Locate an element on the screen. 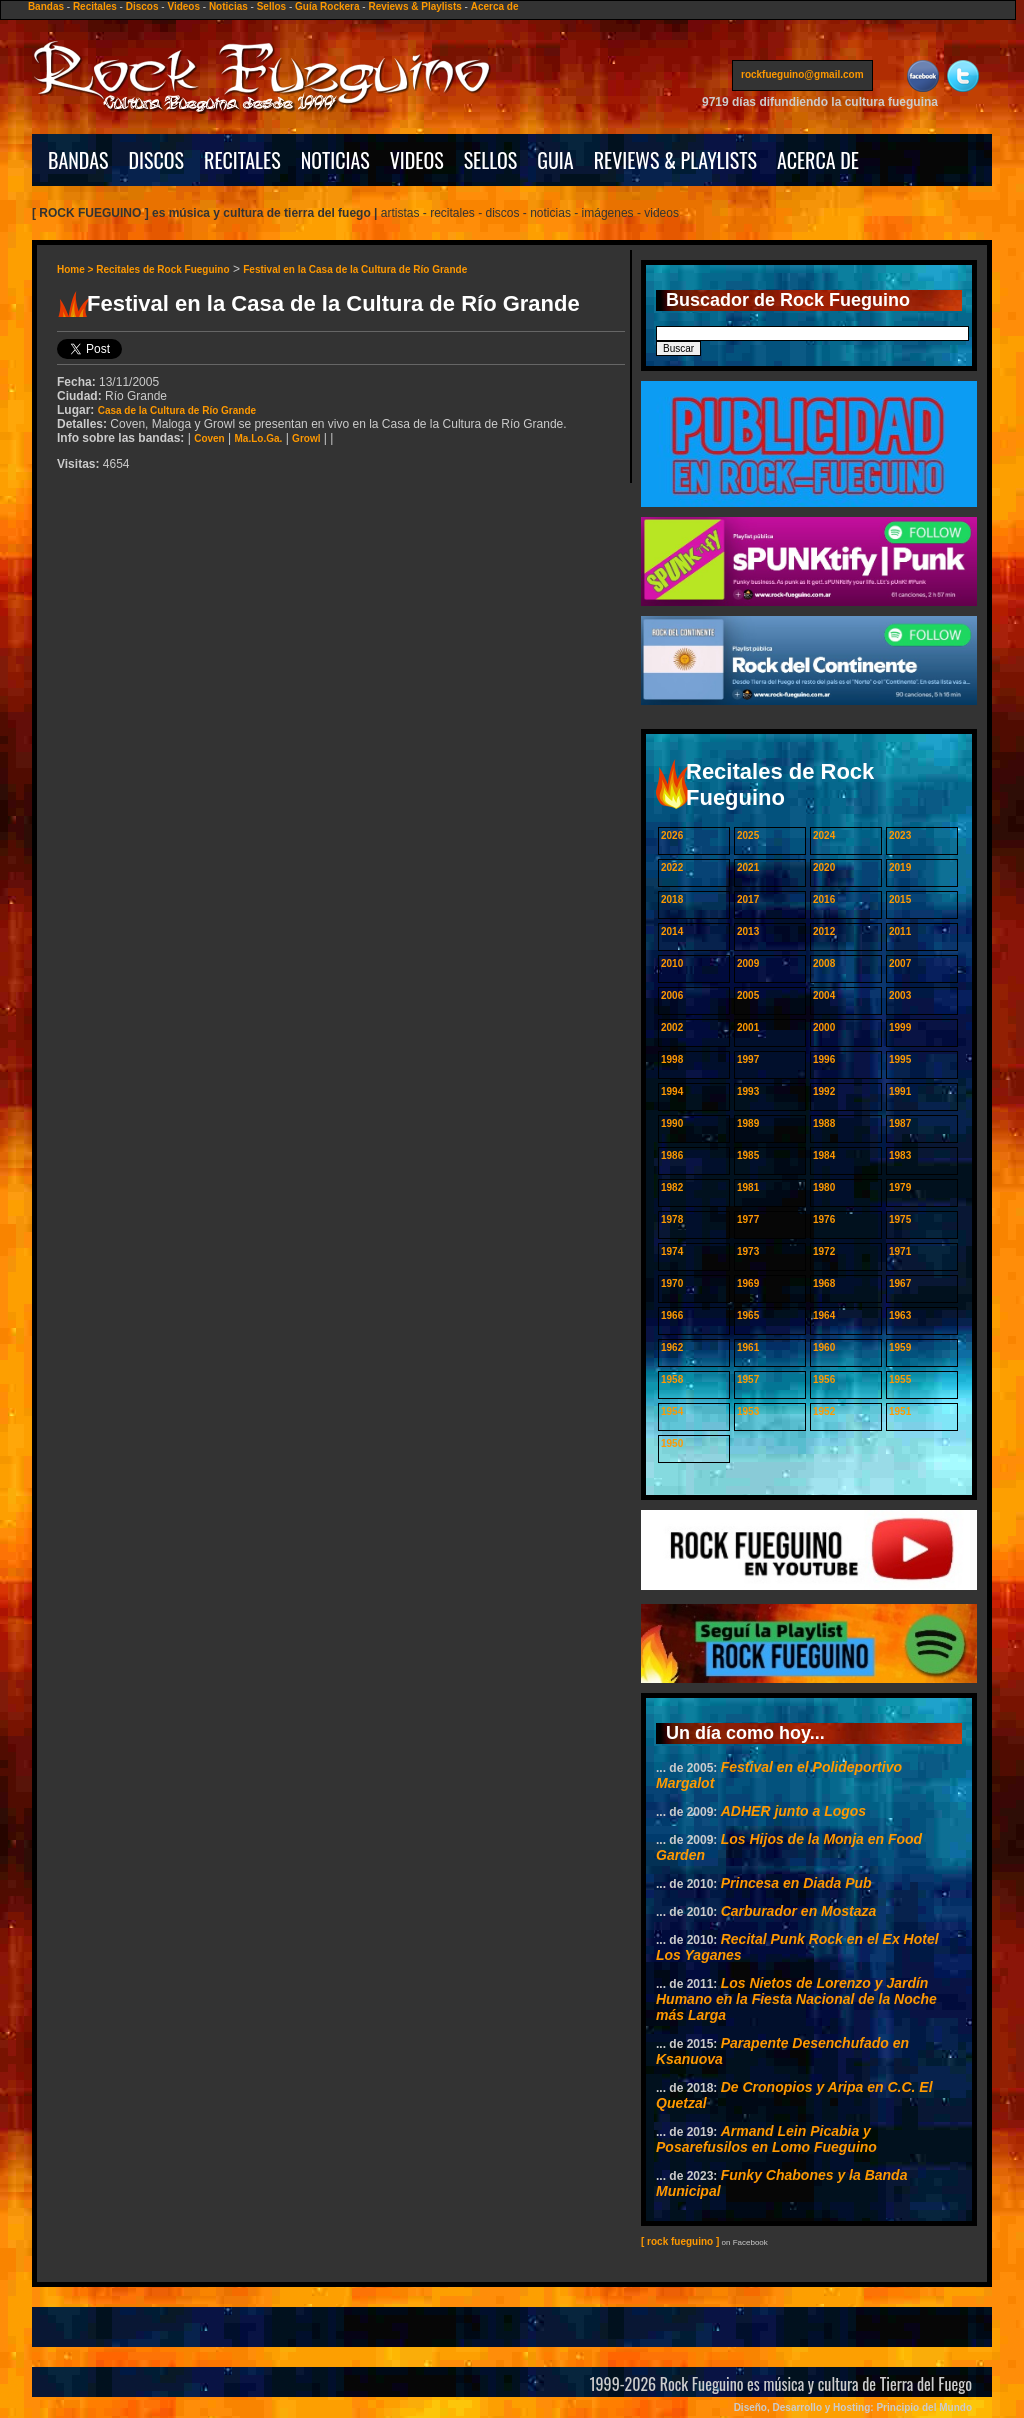 This screenshot has height=2418, width=1024. SELLOS is located at coordinates (491, 160).